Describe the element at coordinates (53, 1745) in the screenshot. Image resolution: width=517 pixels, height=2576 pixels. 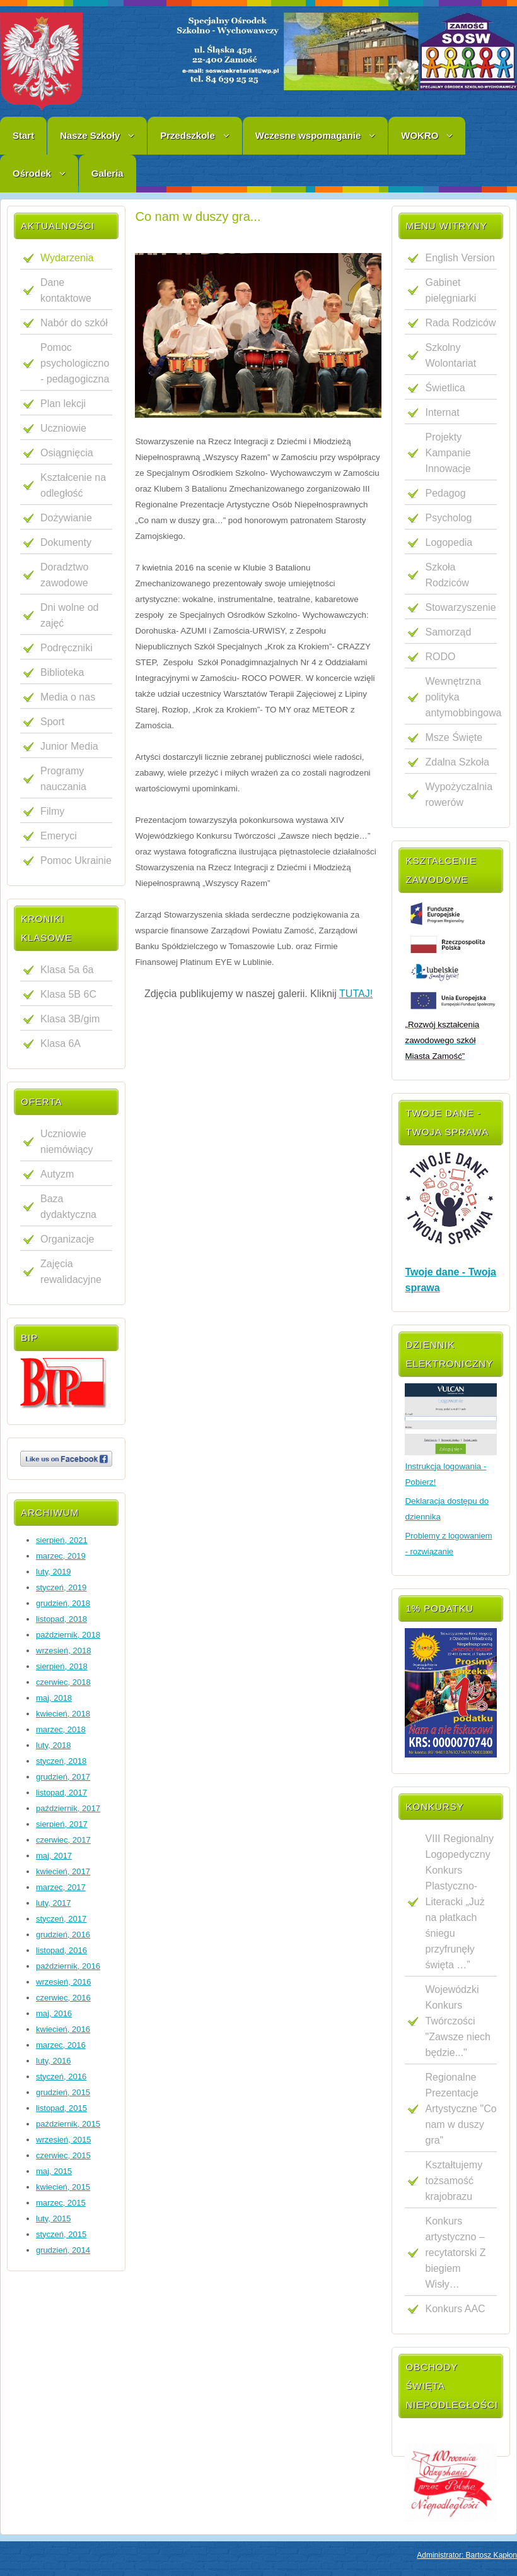
I see `luty, 2018` at that location.